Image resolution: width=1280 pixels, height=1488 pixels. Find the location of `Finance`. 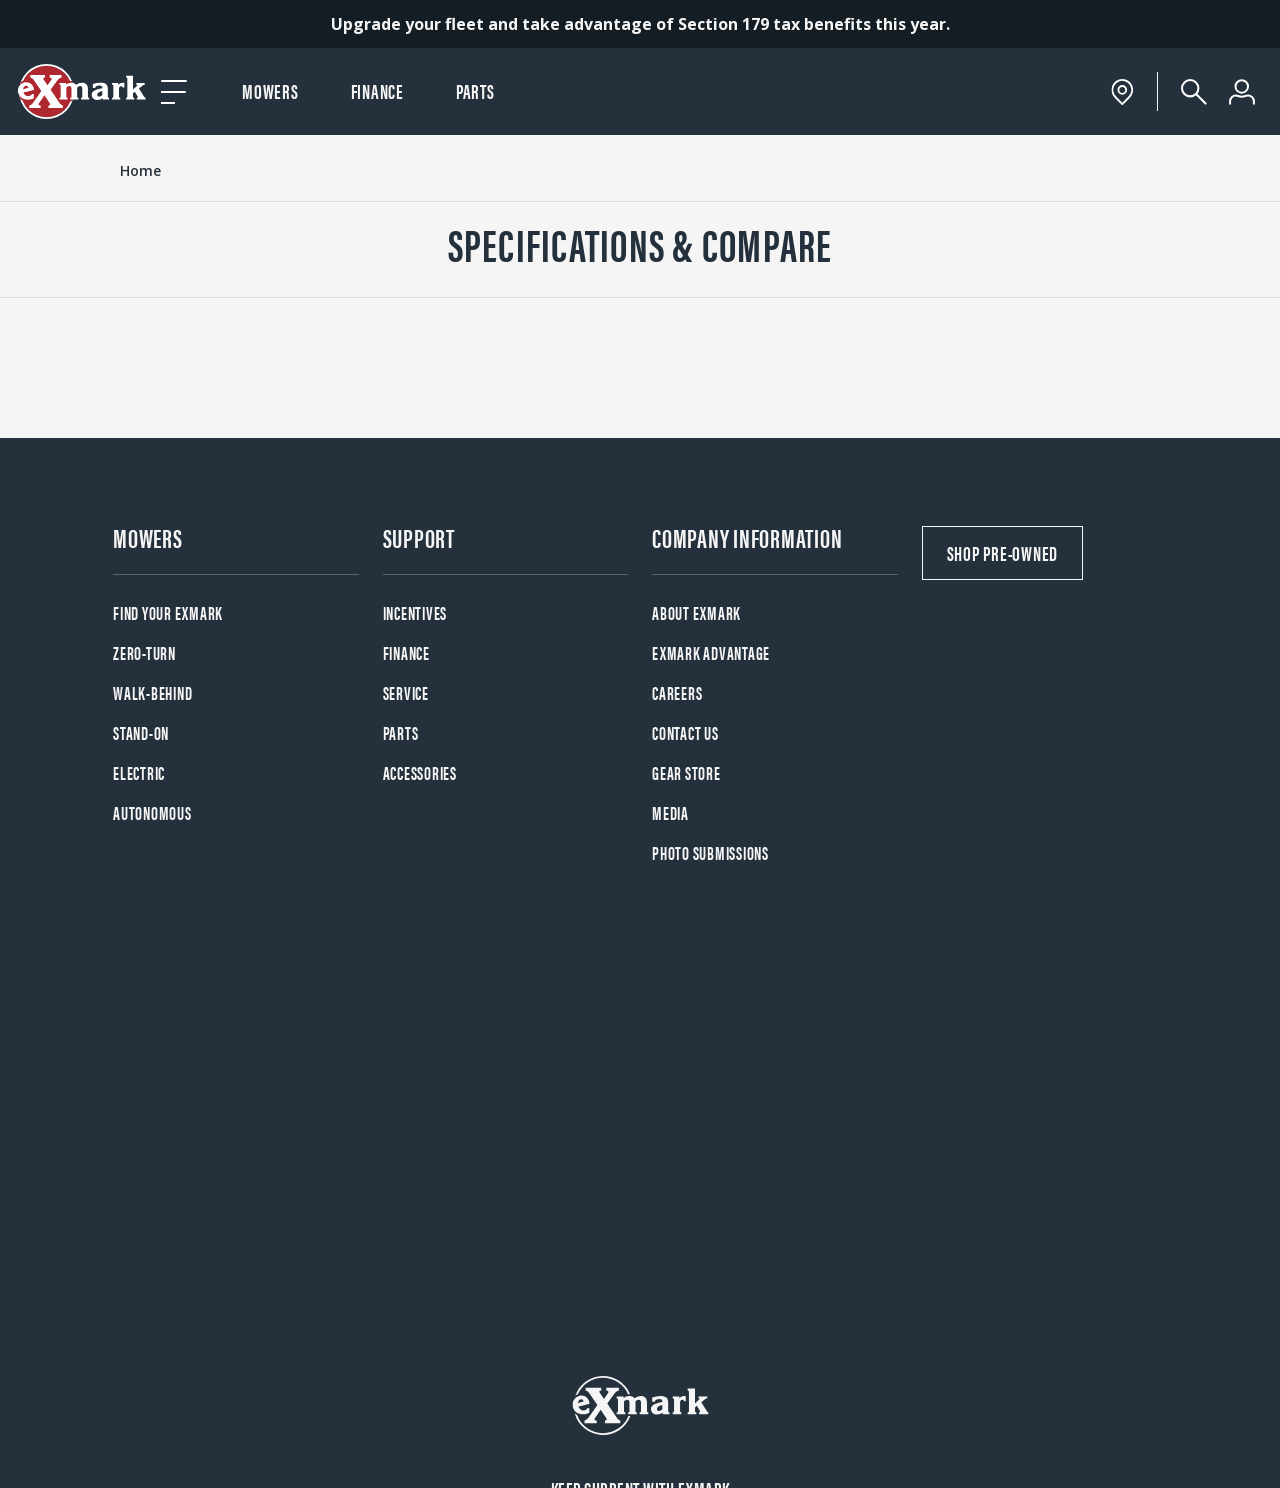

Finance is located at coordinates (377, 90).